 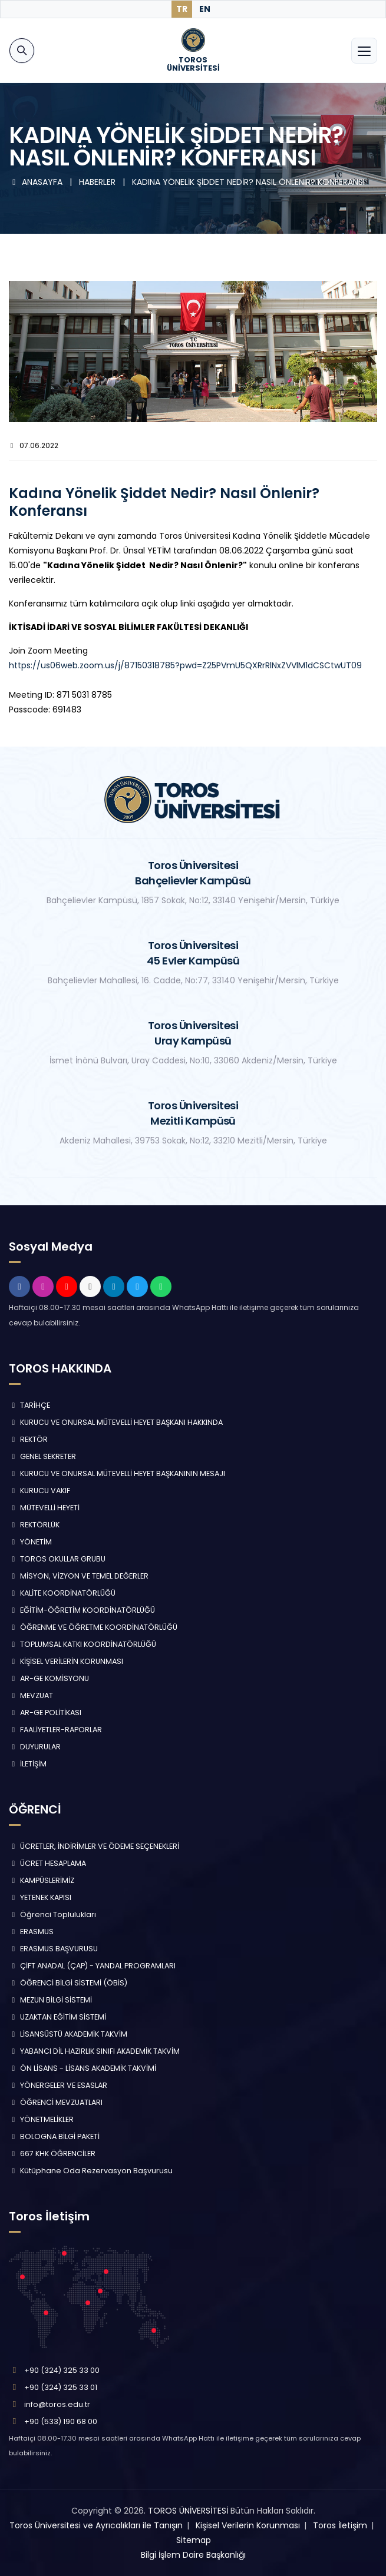 What do you see at coordinates (30, 1542) in the screenshot?
I see `YÖNETİM` at bounding box center [30, 1542].